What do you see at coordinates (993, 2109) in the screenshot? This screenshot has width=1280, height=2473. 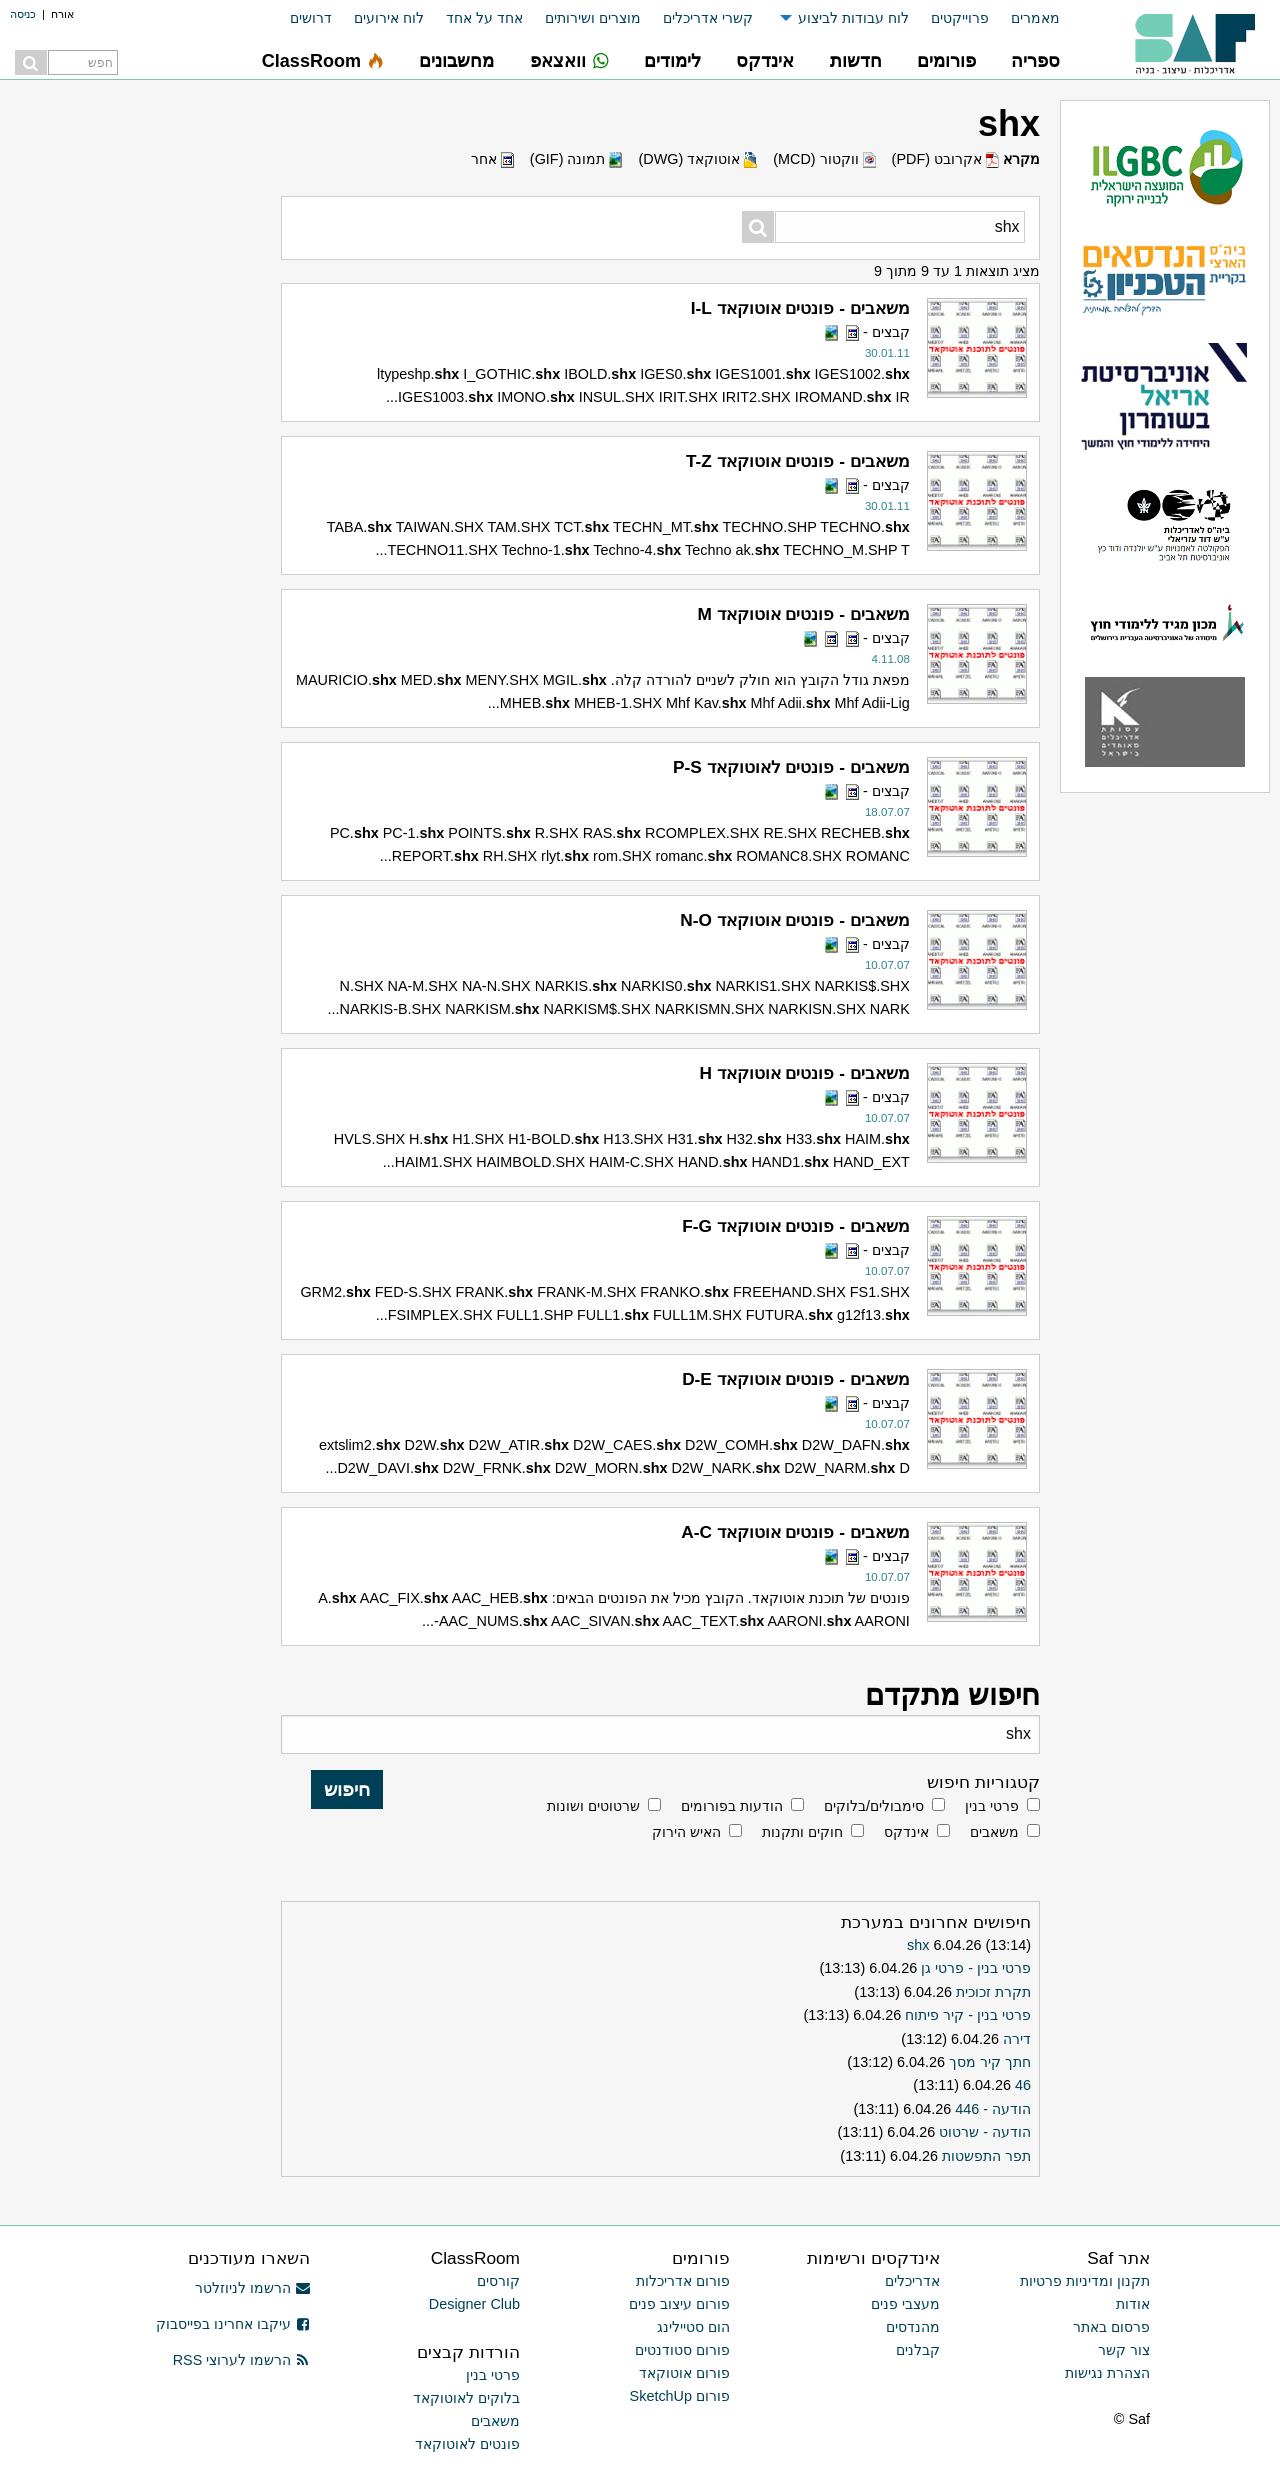 I see `הודעה - 446` at bounding box center [993, 2109].